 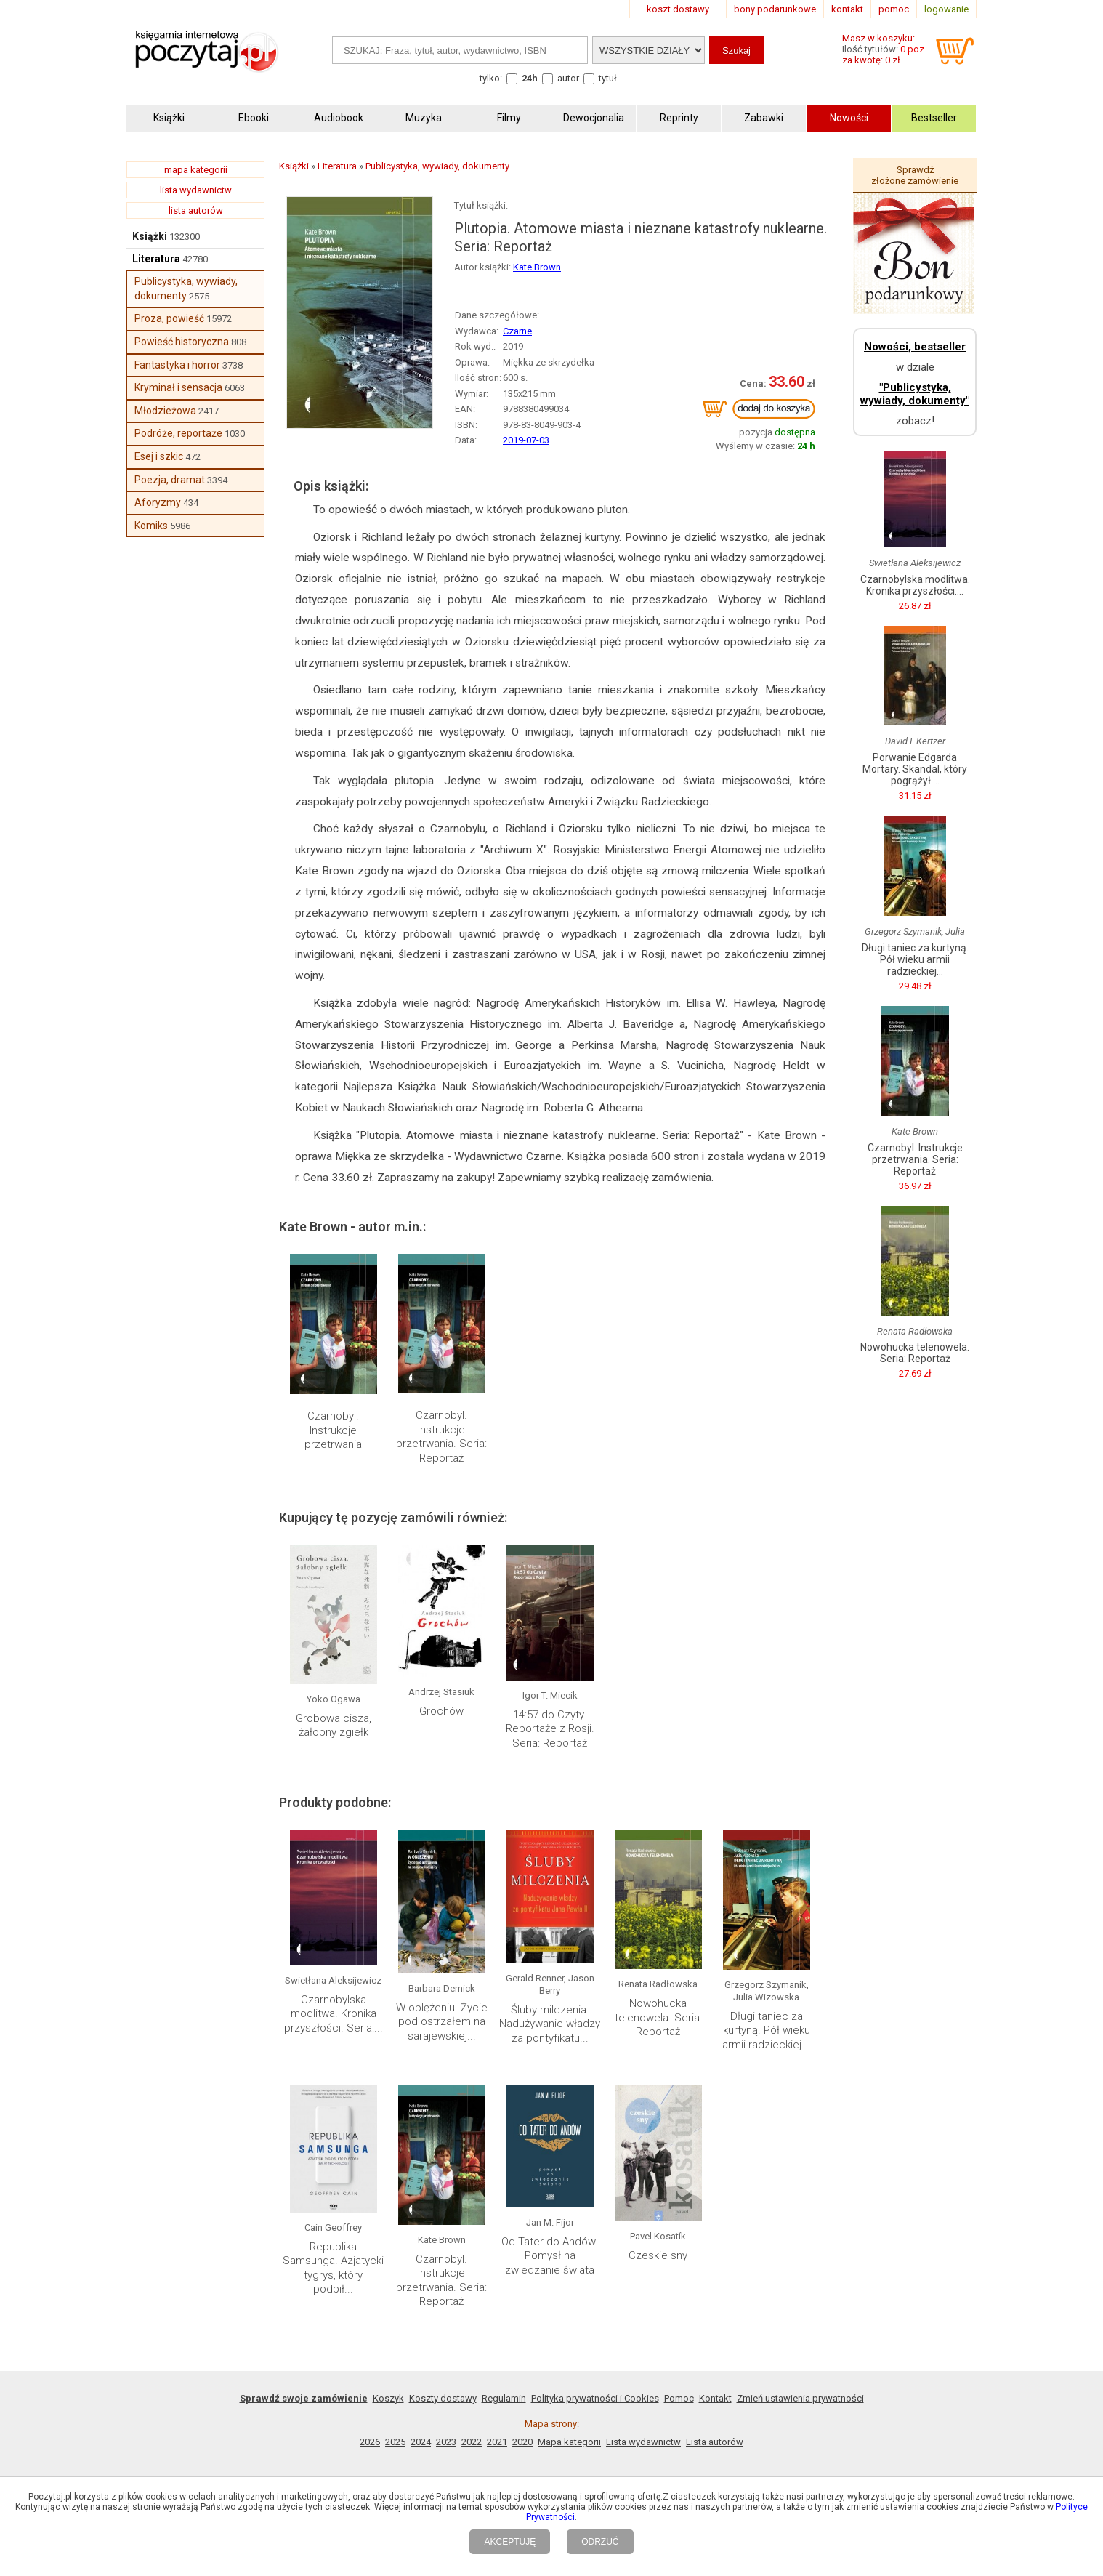 I want to click on Czarnobyl. Instrukcje przetrwania. Seria: Reportaż, so click(x=441, y=1437).